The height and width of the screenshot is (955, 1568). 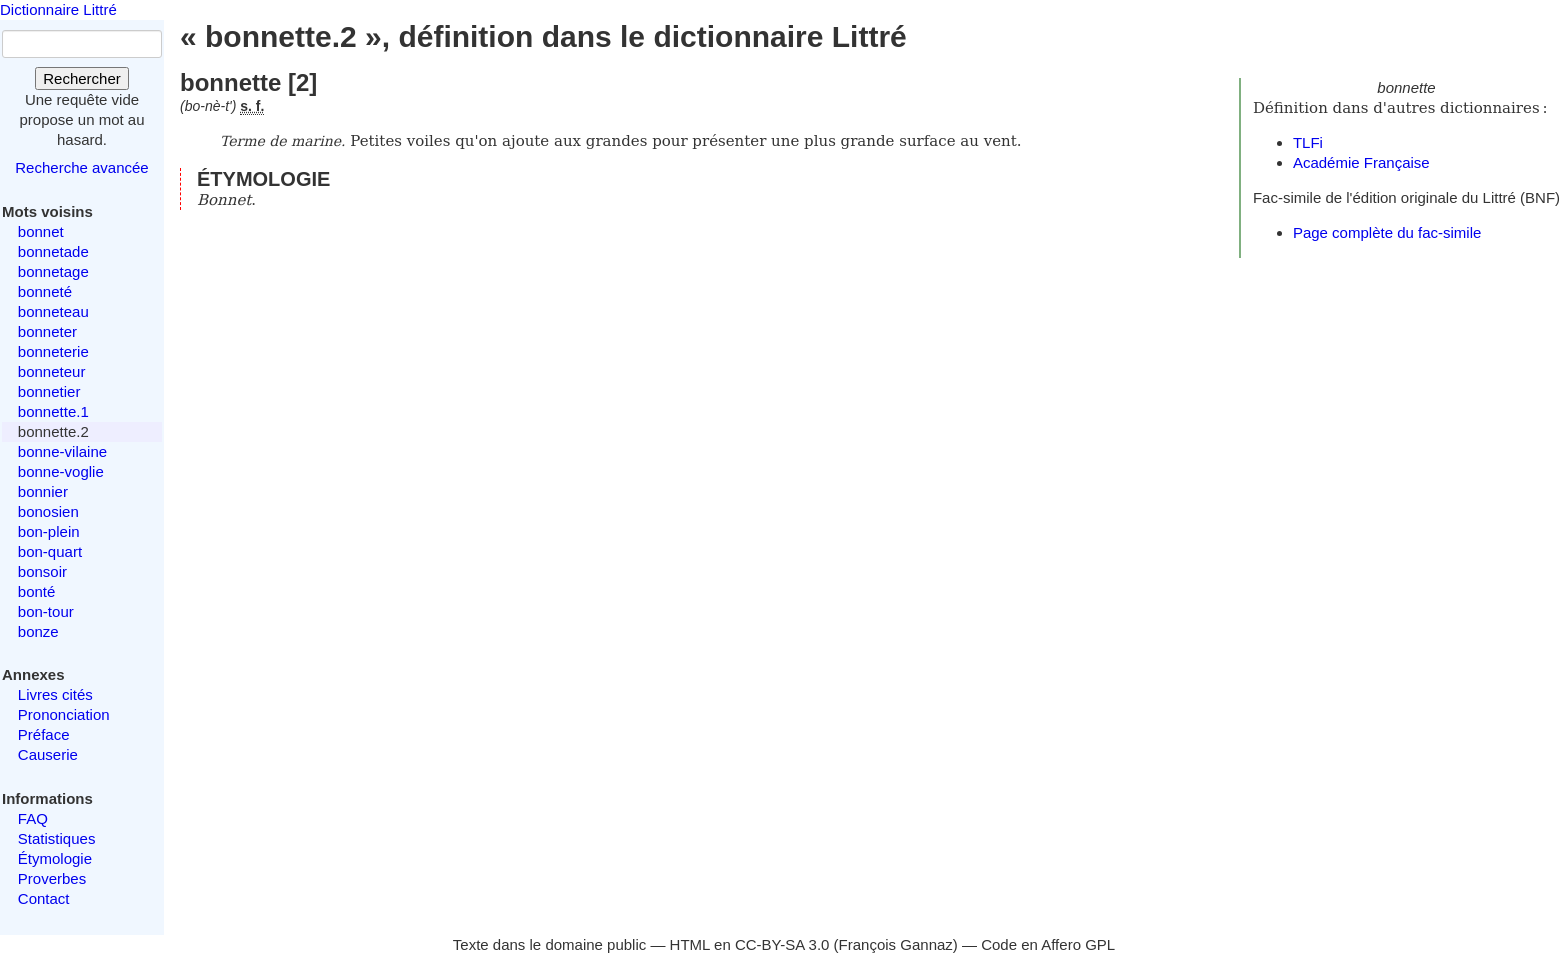 What do you see at coordinates (53, 411) in the screenshot?
I see `bonnette.1` at bounding box center [53, 411].